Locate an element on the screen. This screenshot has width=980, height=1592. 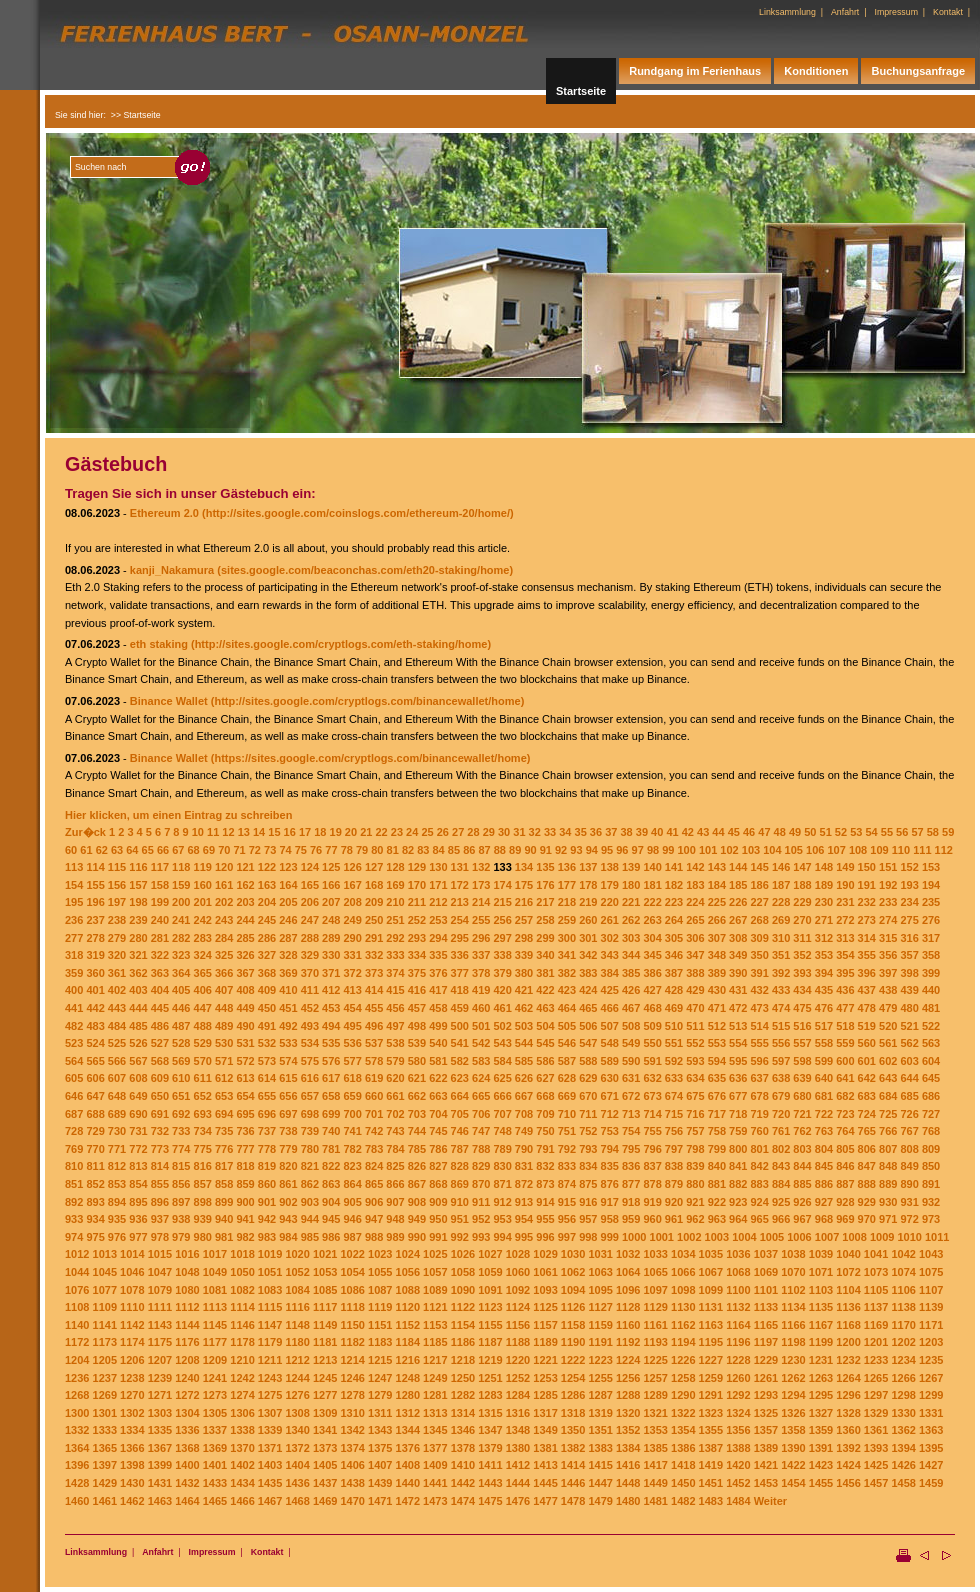
597 is located at coordinates (781, 1061).